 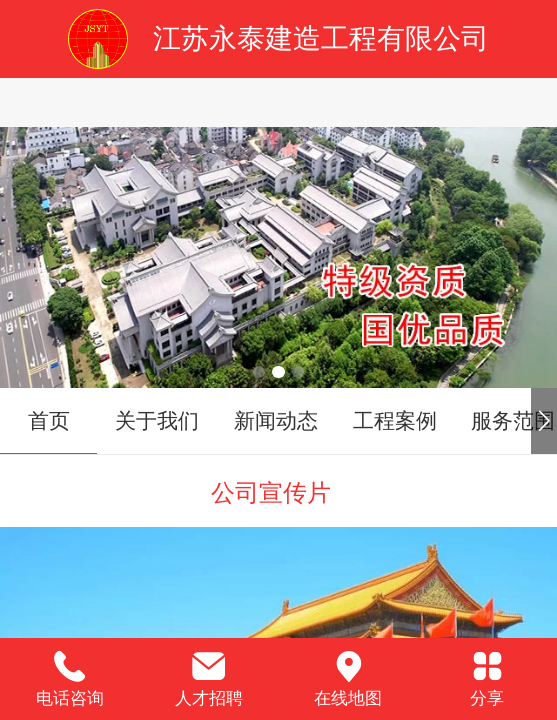 What do you see at coordinates (321, 38) in the screenshot?
I see `江苏永泰建造工程有限公司` at bounding box center [321, 38].